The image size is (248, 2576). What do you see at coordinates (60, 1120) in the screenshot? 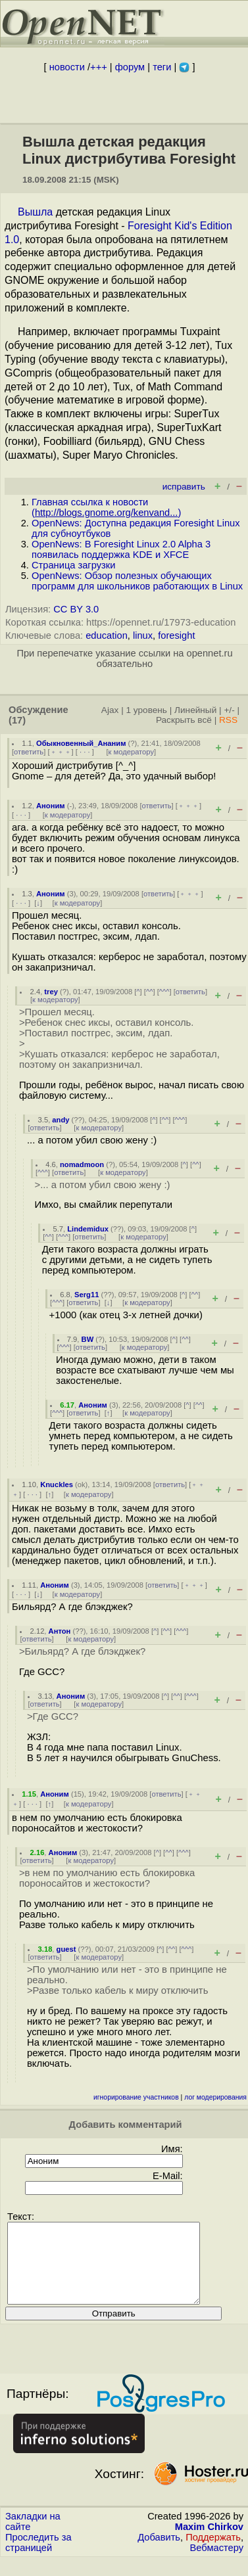
I see `andy` at bounding box center [60, 1120].